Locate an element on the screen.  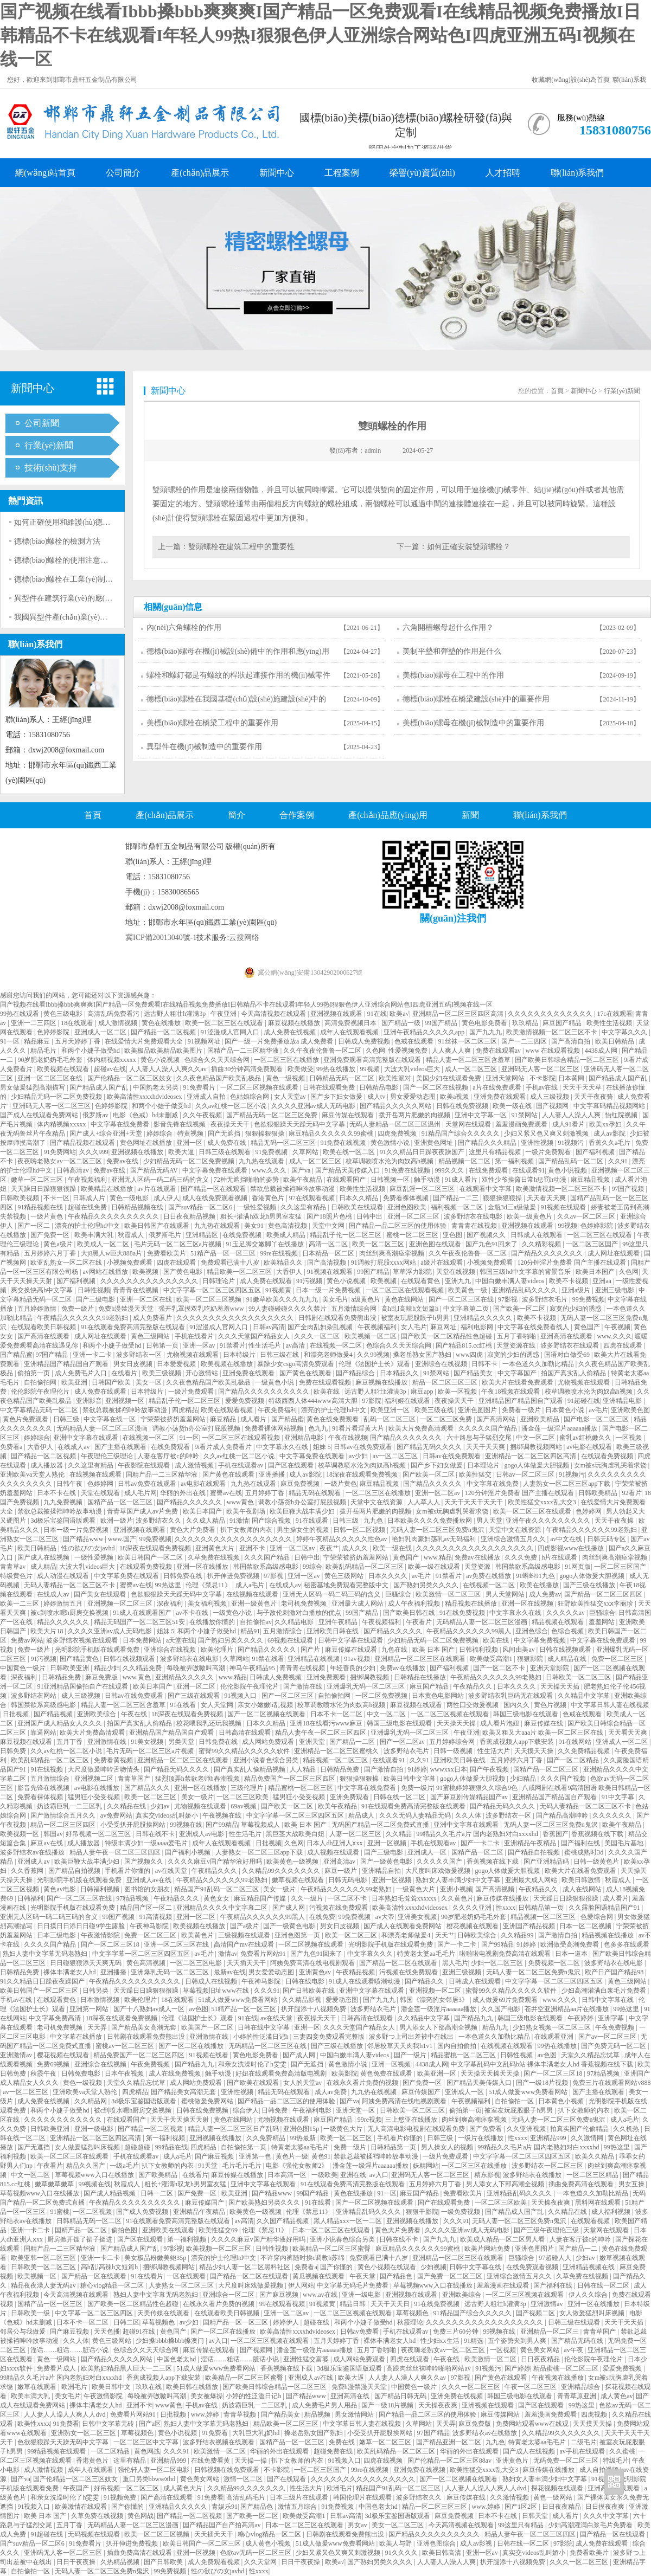
天天躁日日躁狠狠很躁 is located at coordinates (44, 1189).